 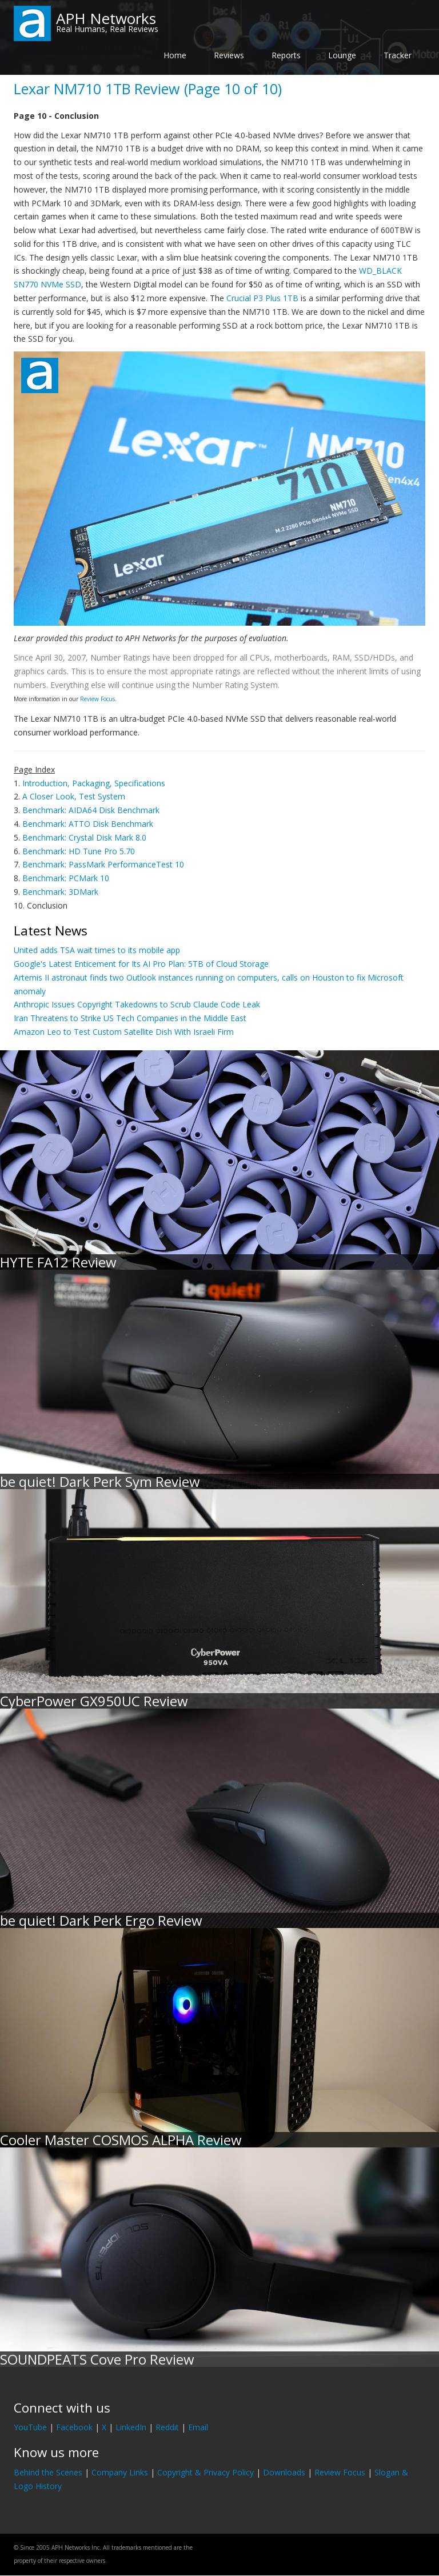 I want to click on Google's Latest Enticement for Its AI Pro Plan: 5TB of Cloud Storage, so click(x=141, y=963).